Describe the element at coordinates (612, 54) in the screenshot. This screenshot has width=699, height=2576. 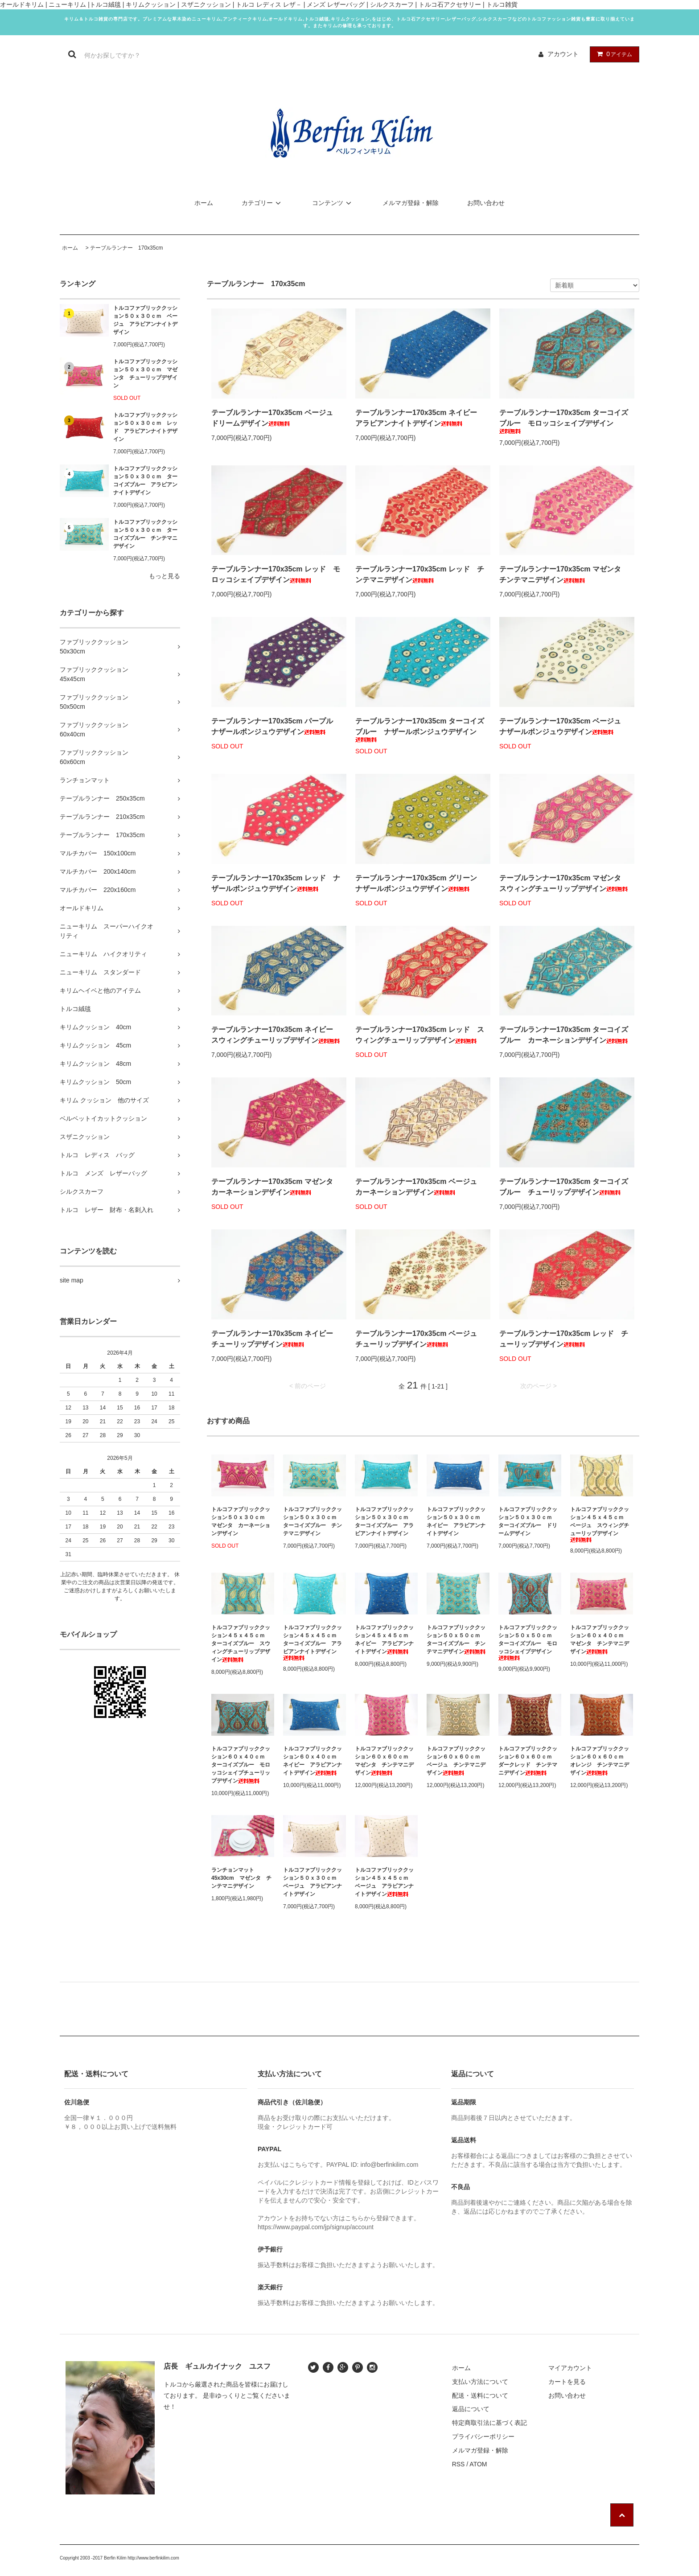
I see `アイテム` at that location.